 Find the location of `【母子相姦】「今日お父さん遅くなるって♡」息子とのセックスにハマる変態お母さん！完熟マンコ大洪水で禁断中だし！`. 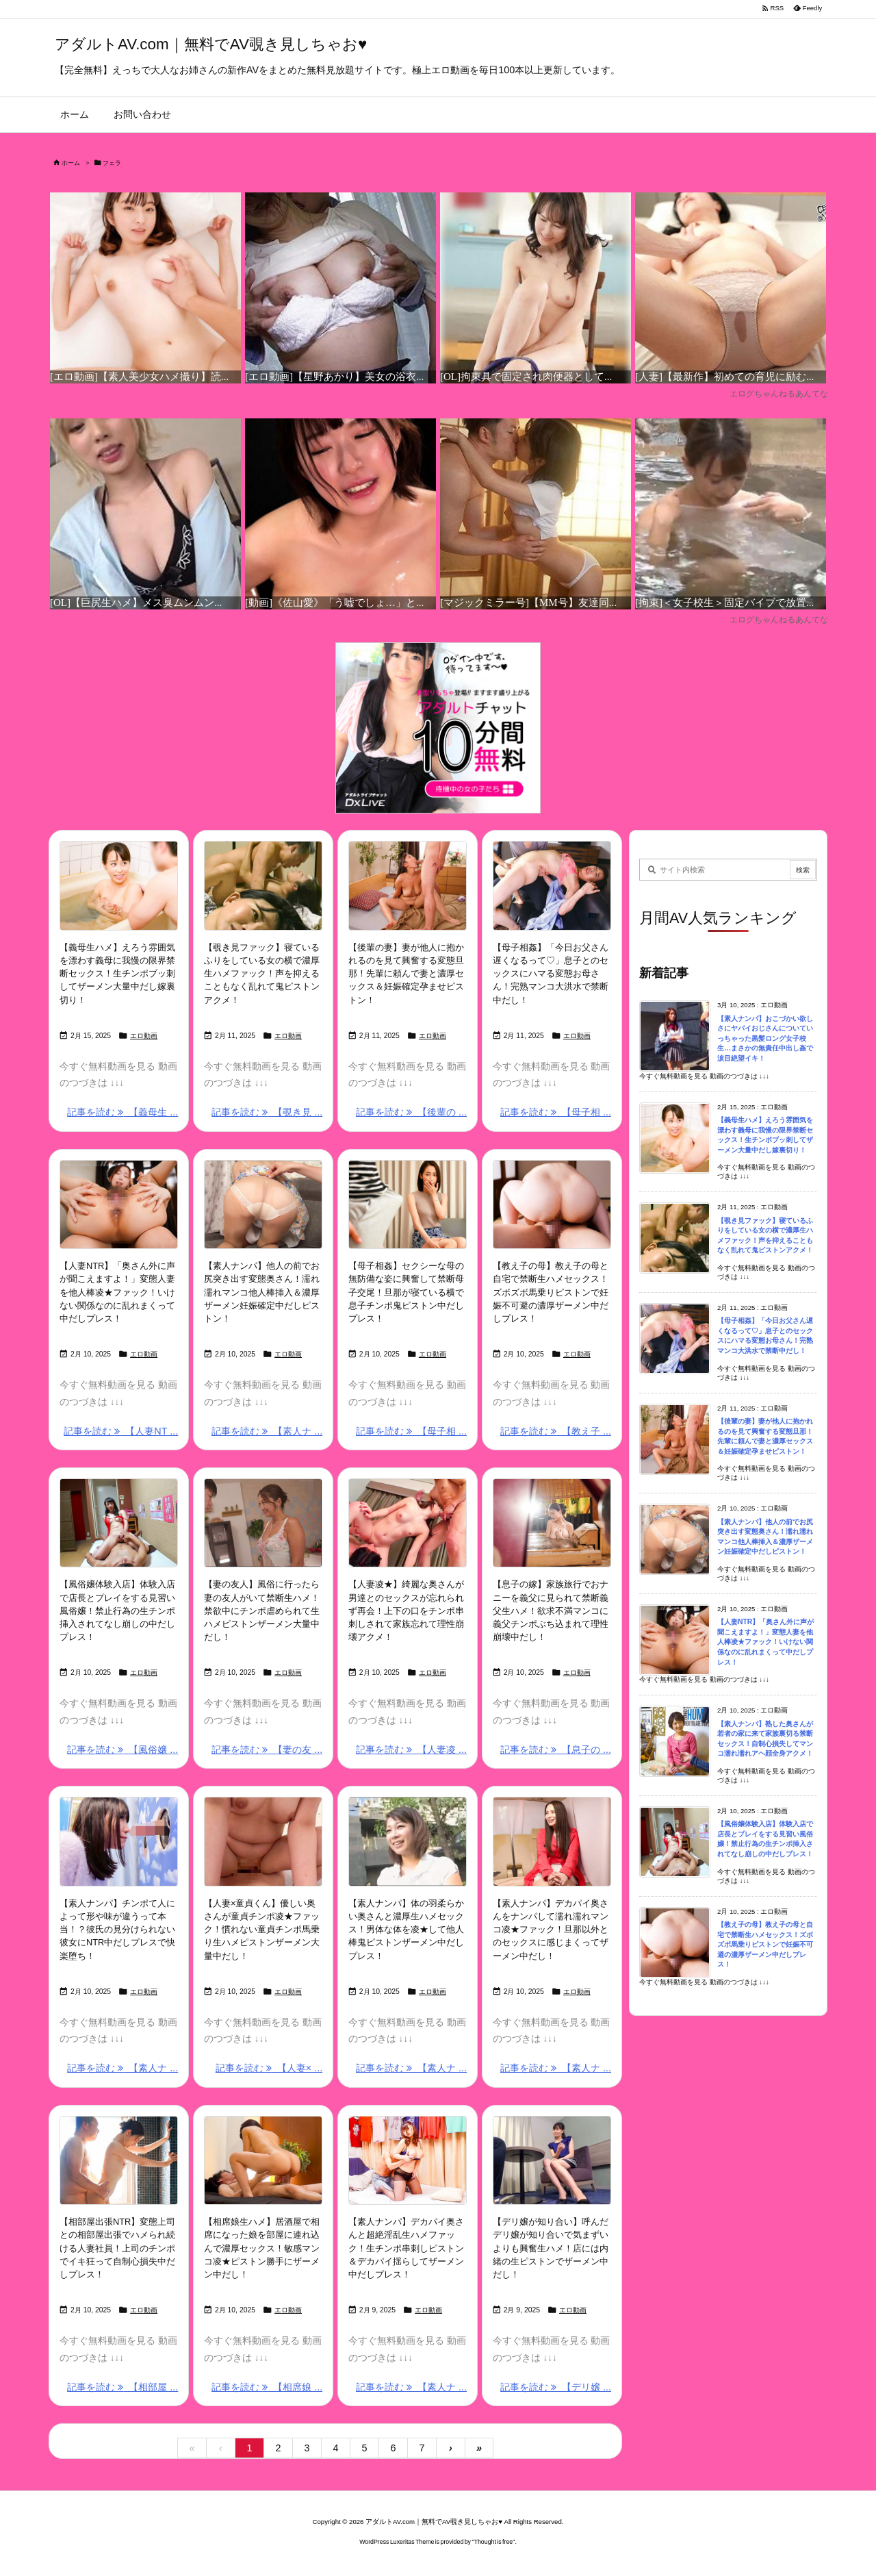

【母子相姦】「今日お父さん遅くなるって♡」息子とのセックスにハマる変態お母さん！完熟マンコ大洪水で禁断中だし！ is located at coordinates (550, 973).